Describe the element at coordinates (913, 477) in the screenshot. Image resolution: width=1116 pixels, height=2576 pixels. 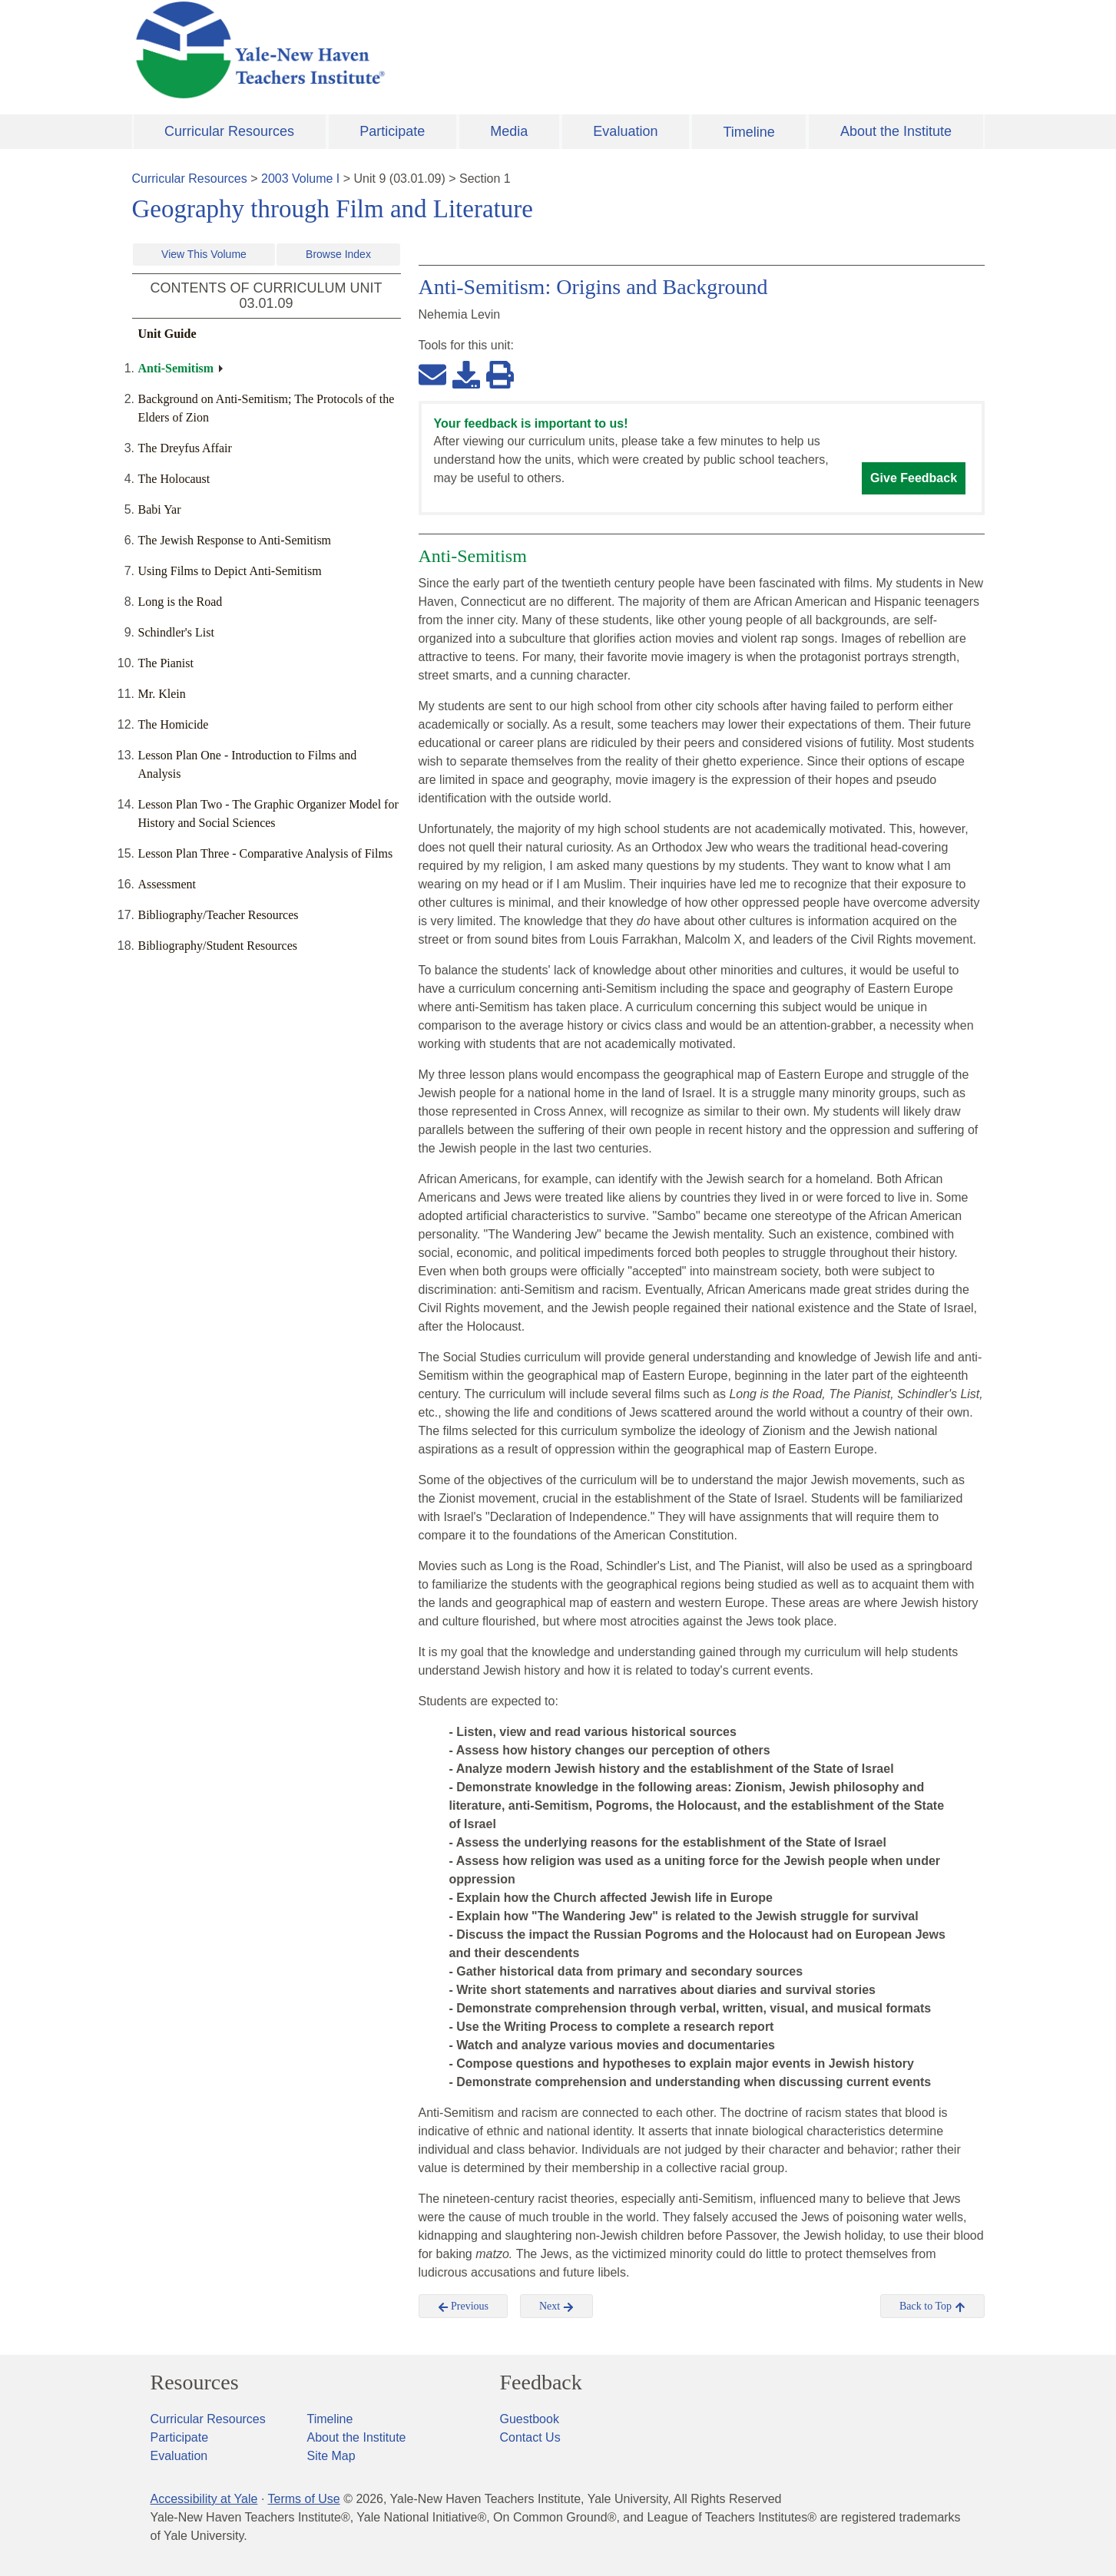
I see `Give Feedback` at that location.